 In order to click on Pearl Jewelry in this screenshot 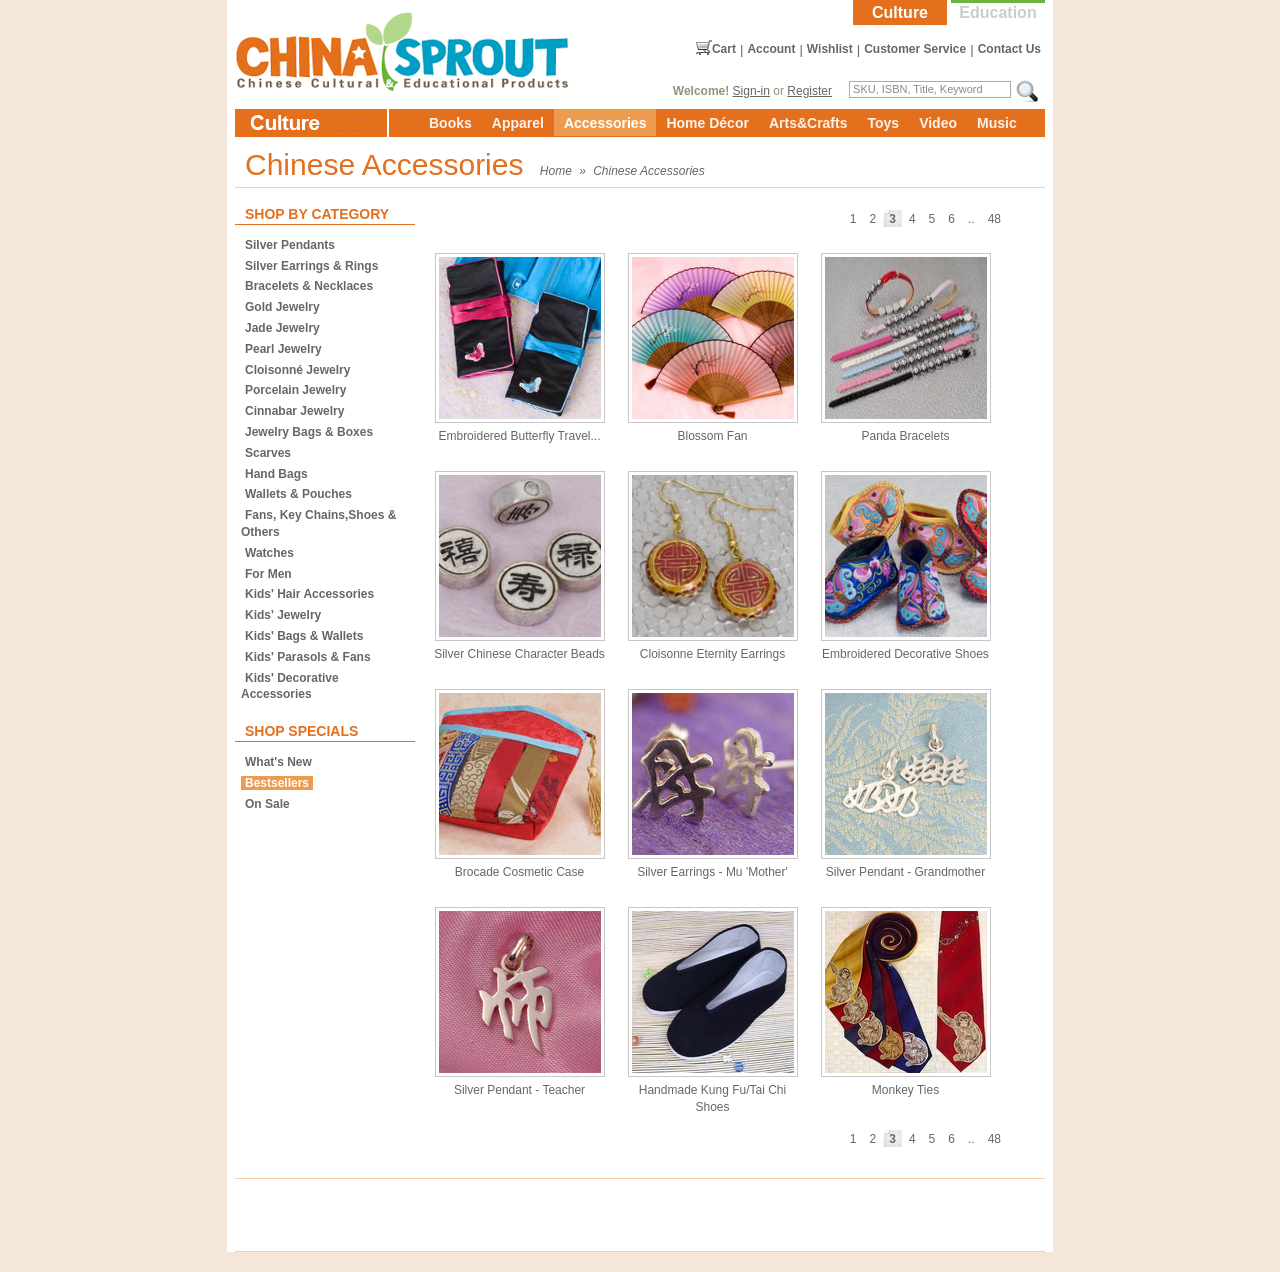, I will do `click(283, 349)`.